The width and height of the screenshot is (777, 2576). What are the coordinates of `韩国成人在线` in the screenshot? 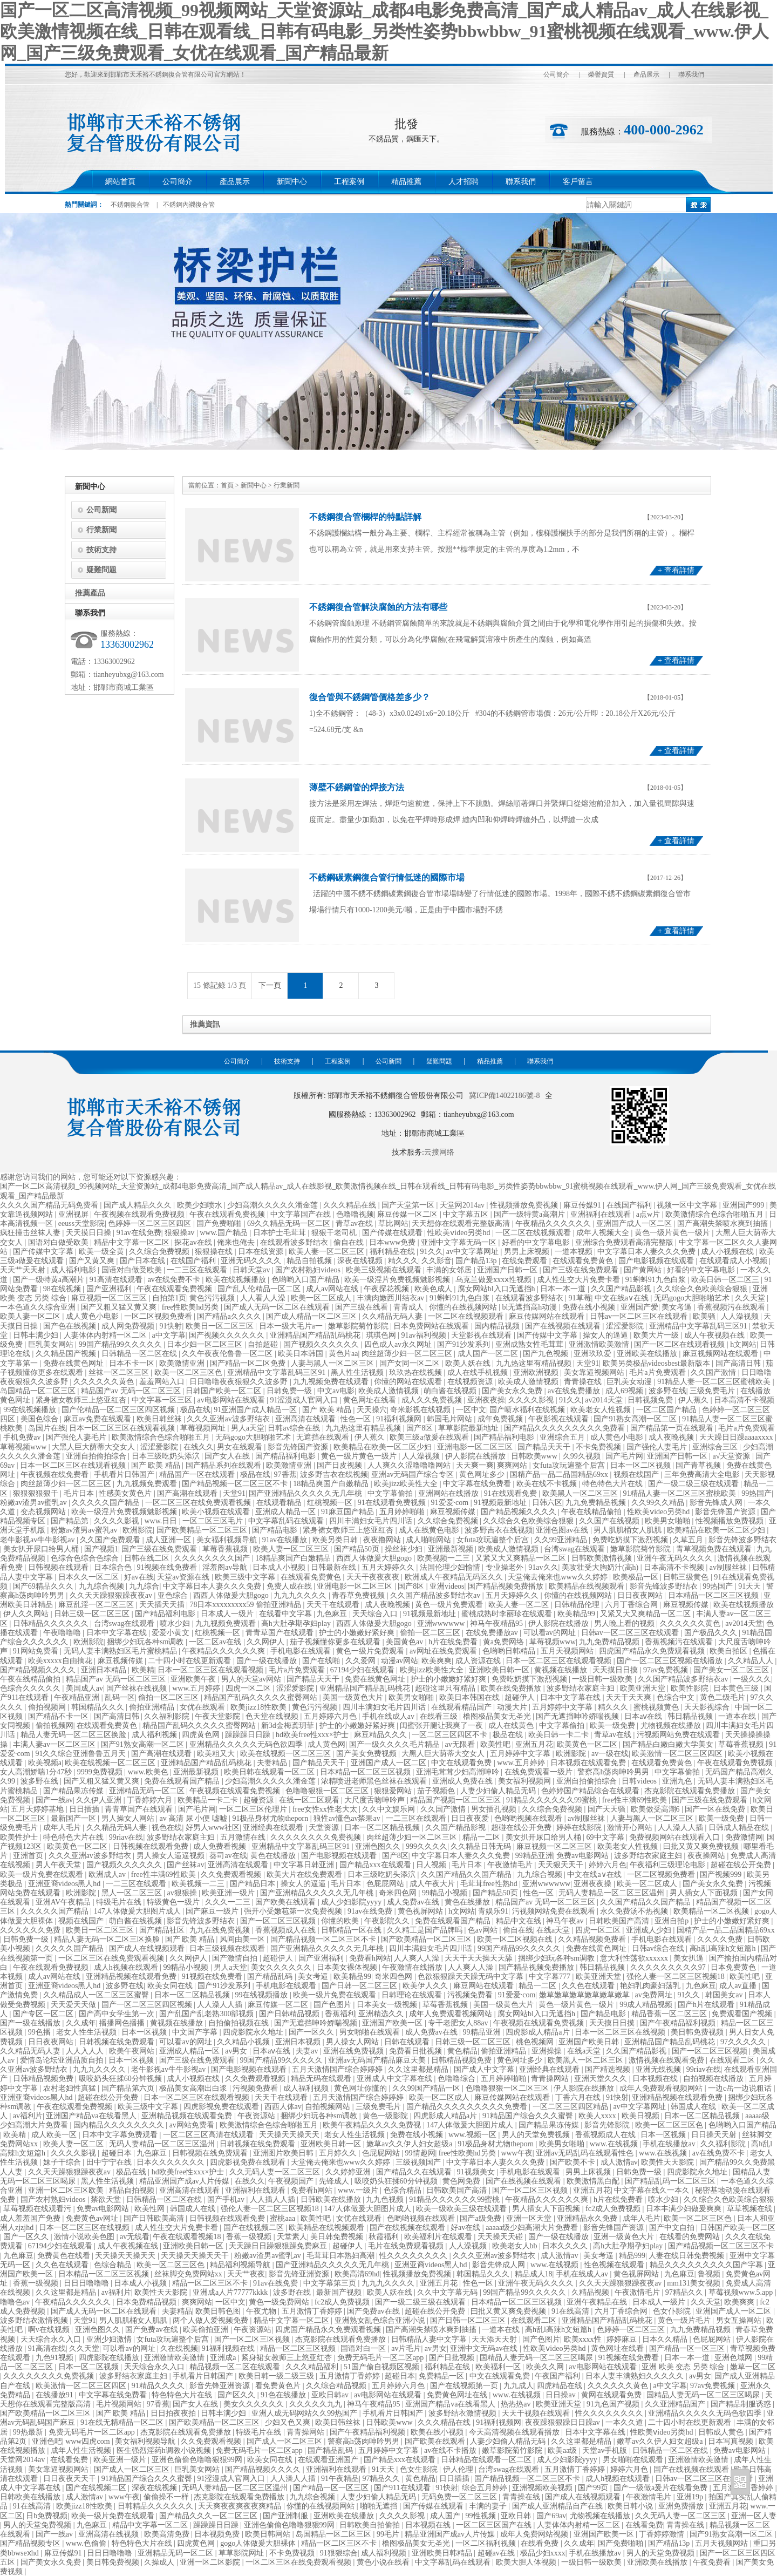 It's located at (694, 2107).